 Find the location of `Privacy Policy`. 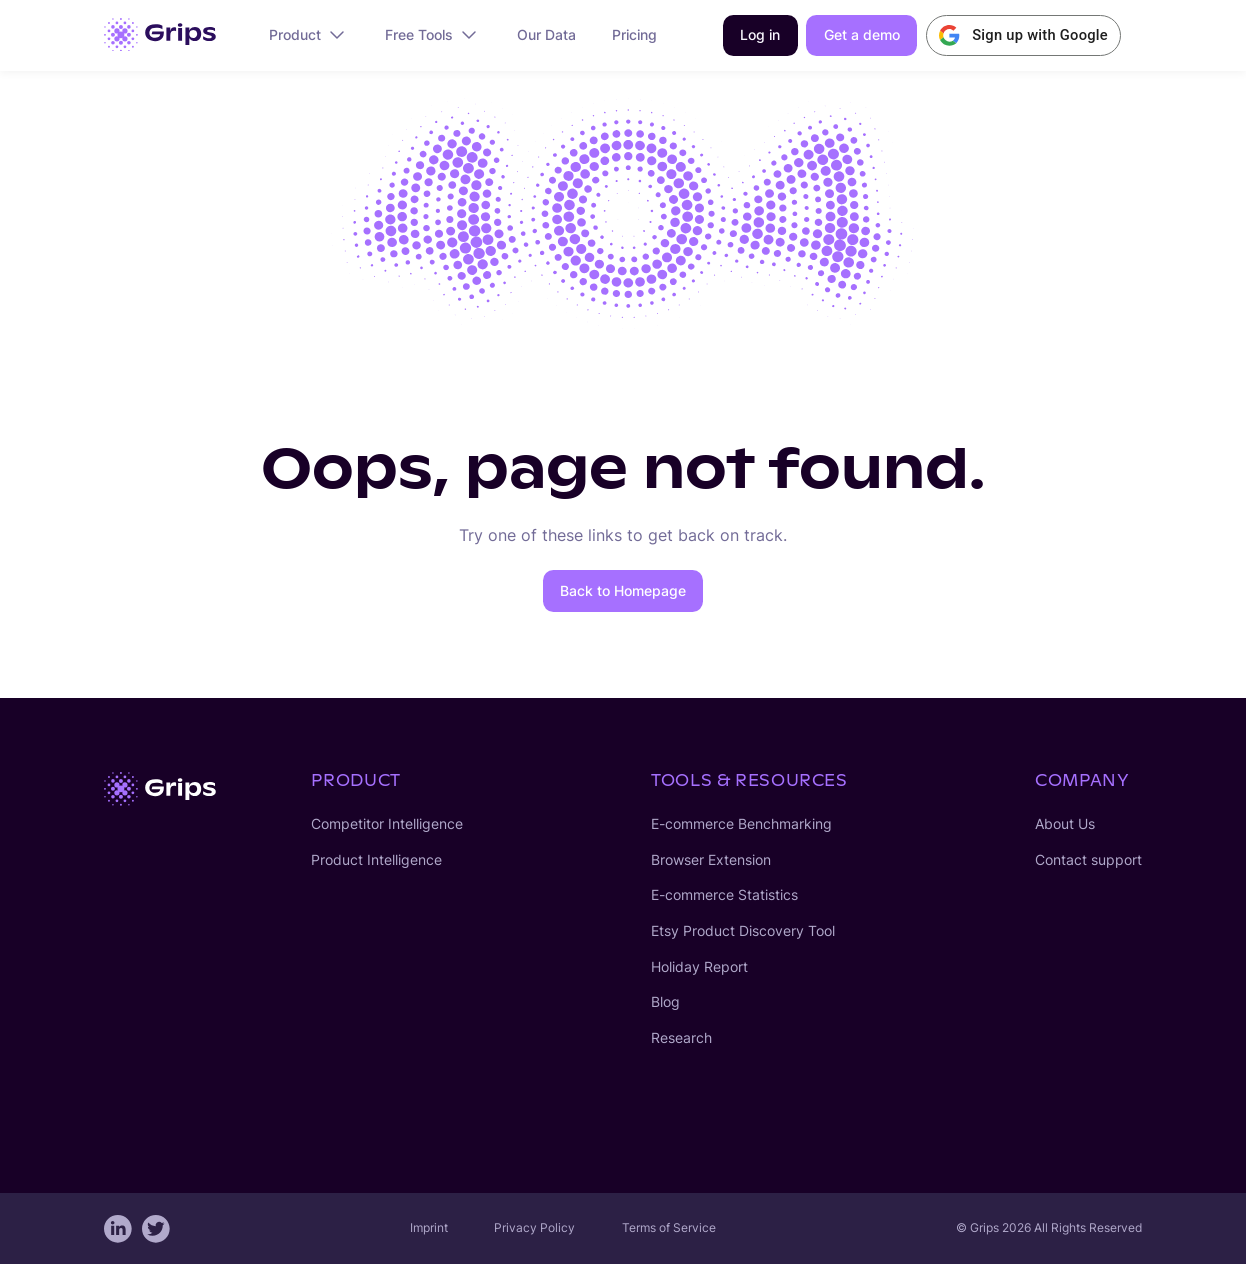

Privacy Policy is located at coordinates (534, 1227).